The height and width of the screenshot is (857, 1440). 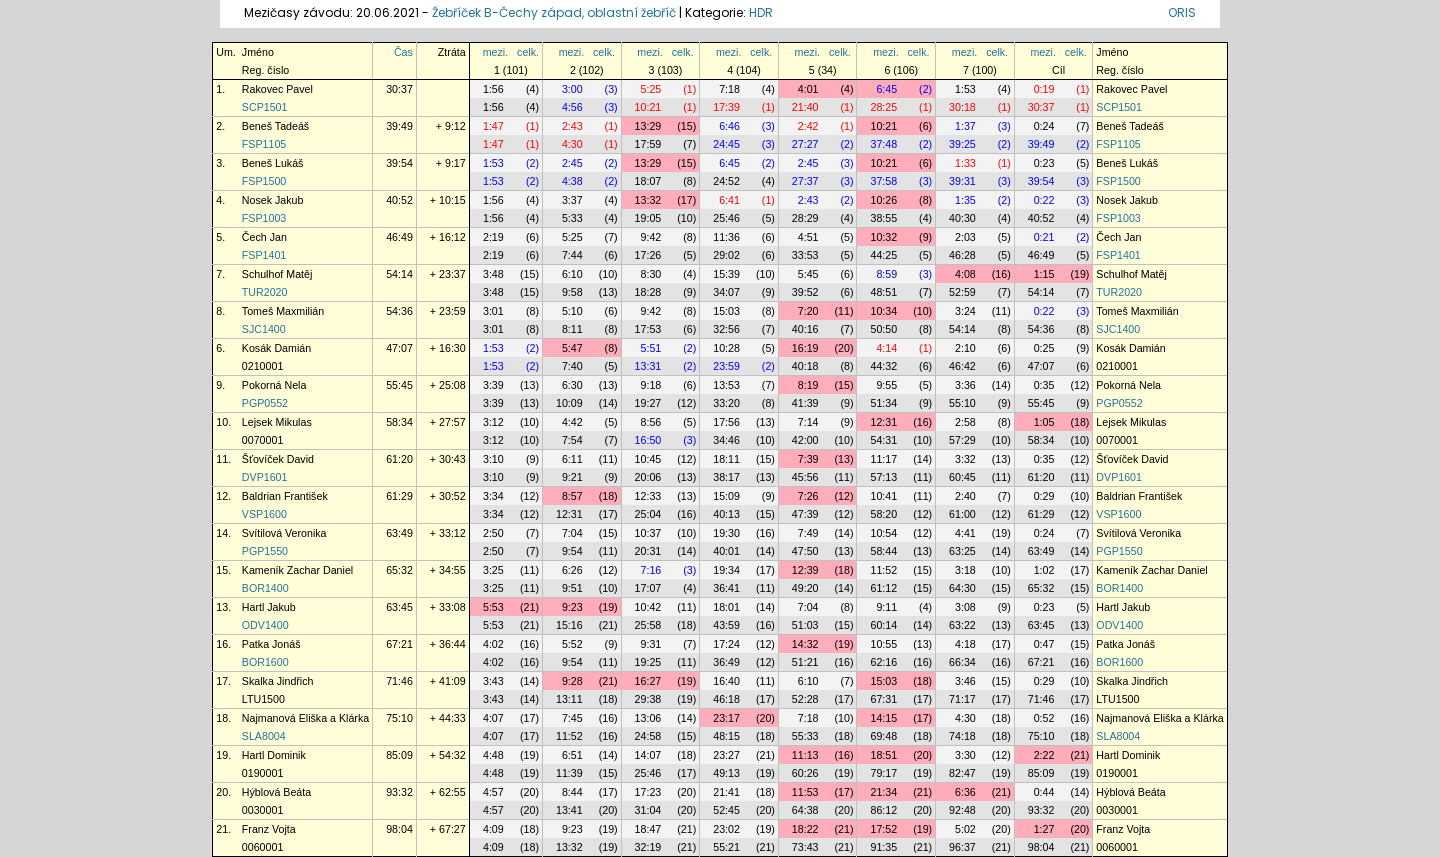 What do you see at coordinates (264, 237) in the screenshot?
I see `Čech Jan` at bounding box center [264, 237].